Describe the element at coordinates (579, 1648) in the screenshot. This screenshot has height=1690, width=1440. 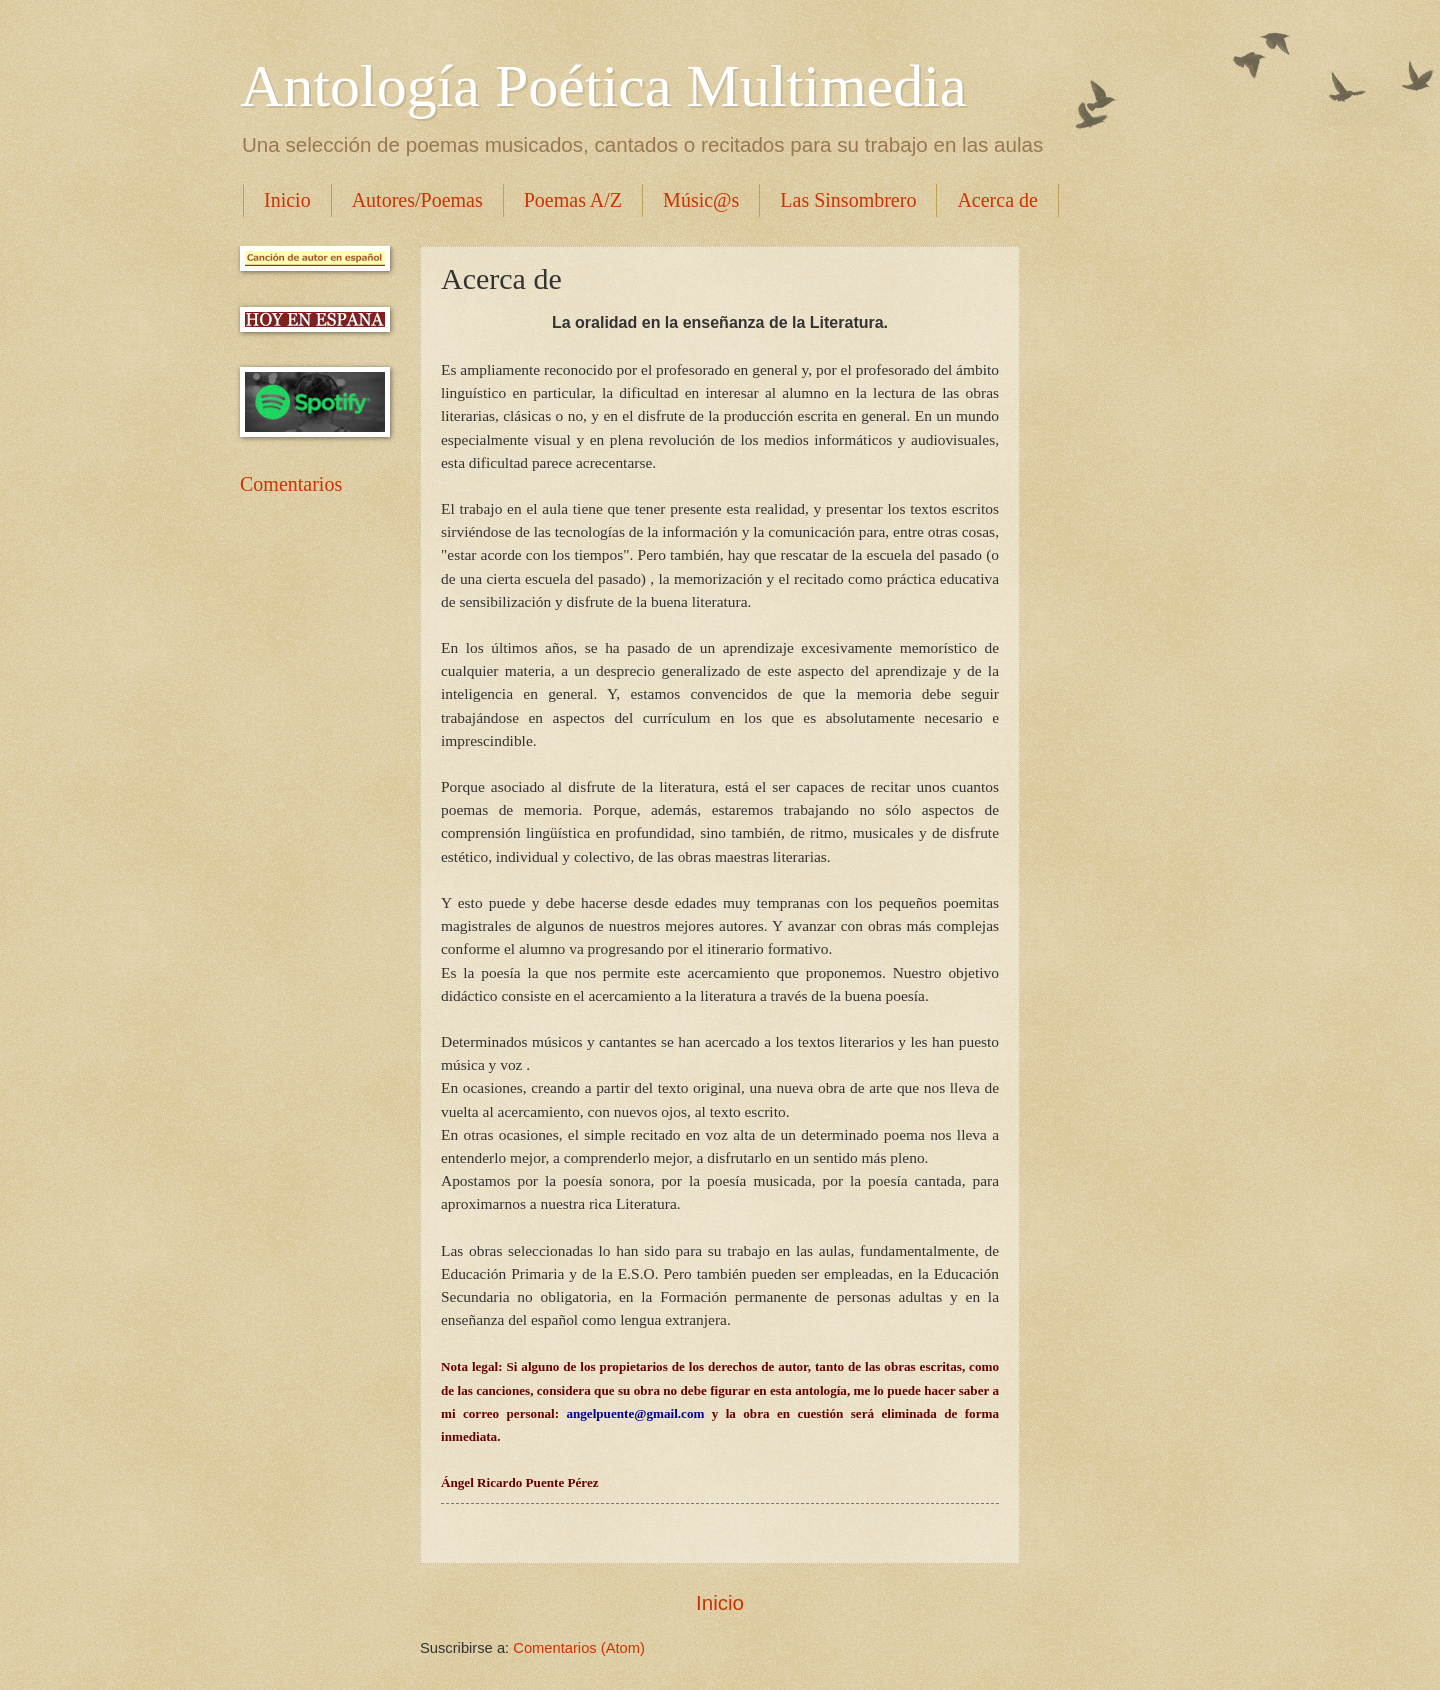
I see `Comentarios (Atom)` at that location.